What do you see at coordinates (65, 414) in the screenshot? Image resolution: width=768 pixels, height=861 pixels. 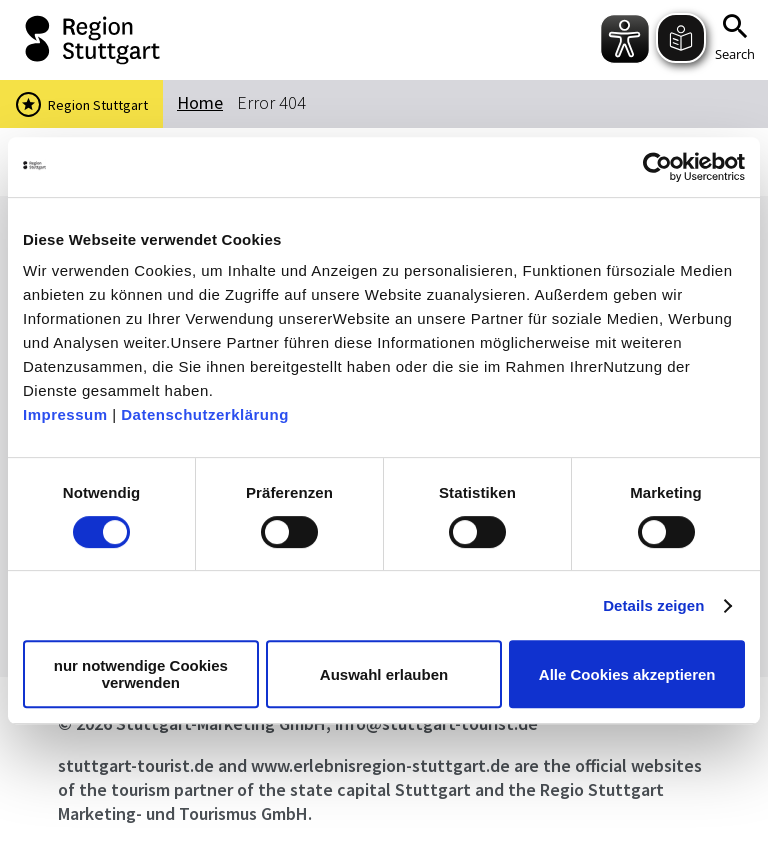 I see `Impressum` at bounding box center [65, 414].